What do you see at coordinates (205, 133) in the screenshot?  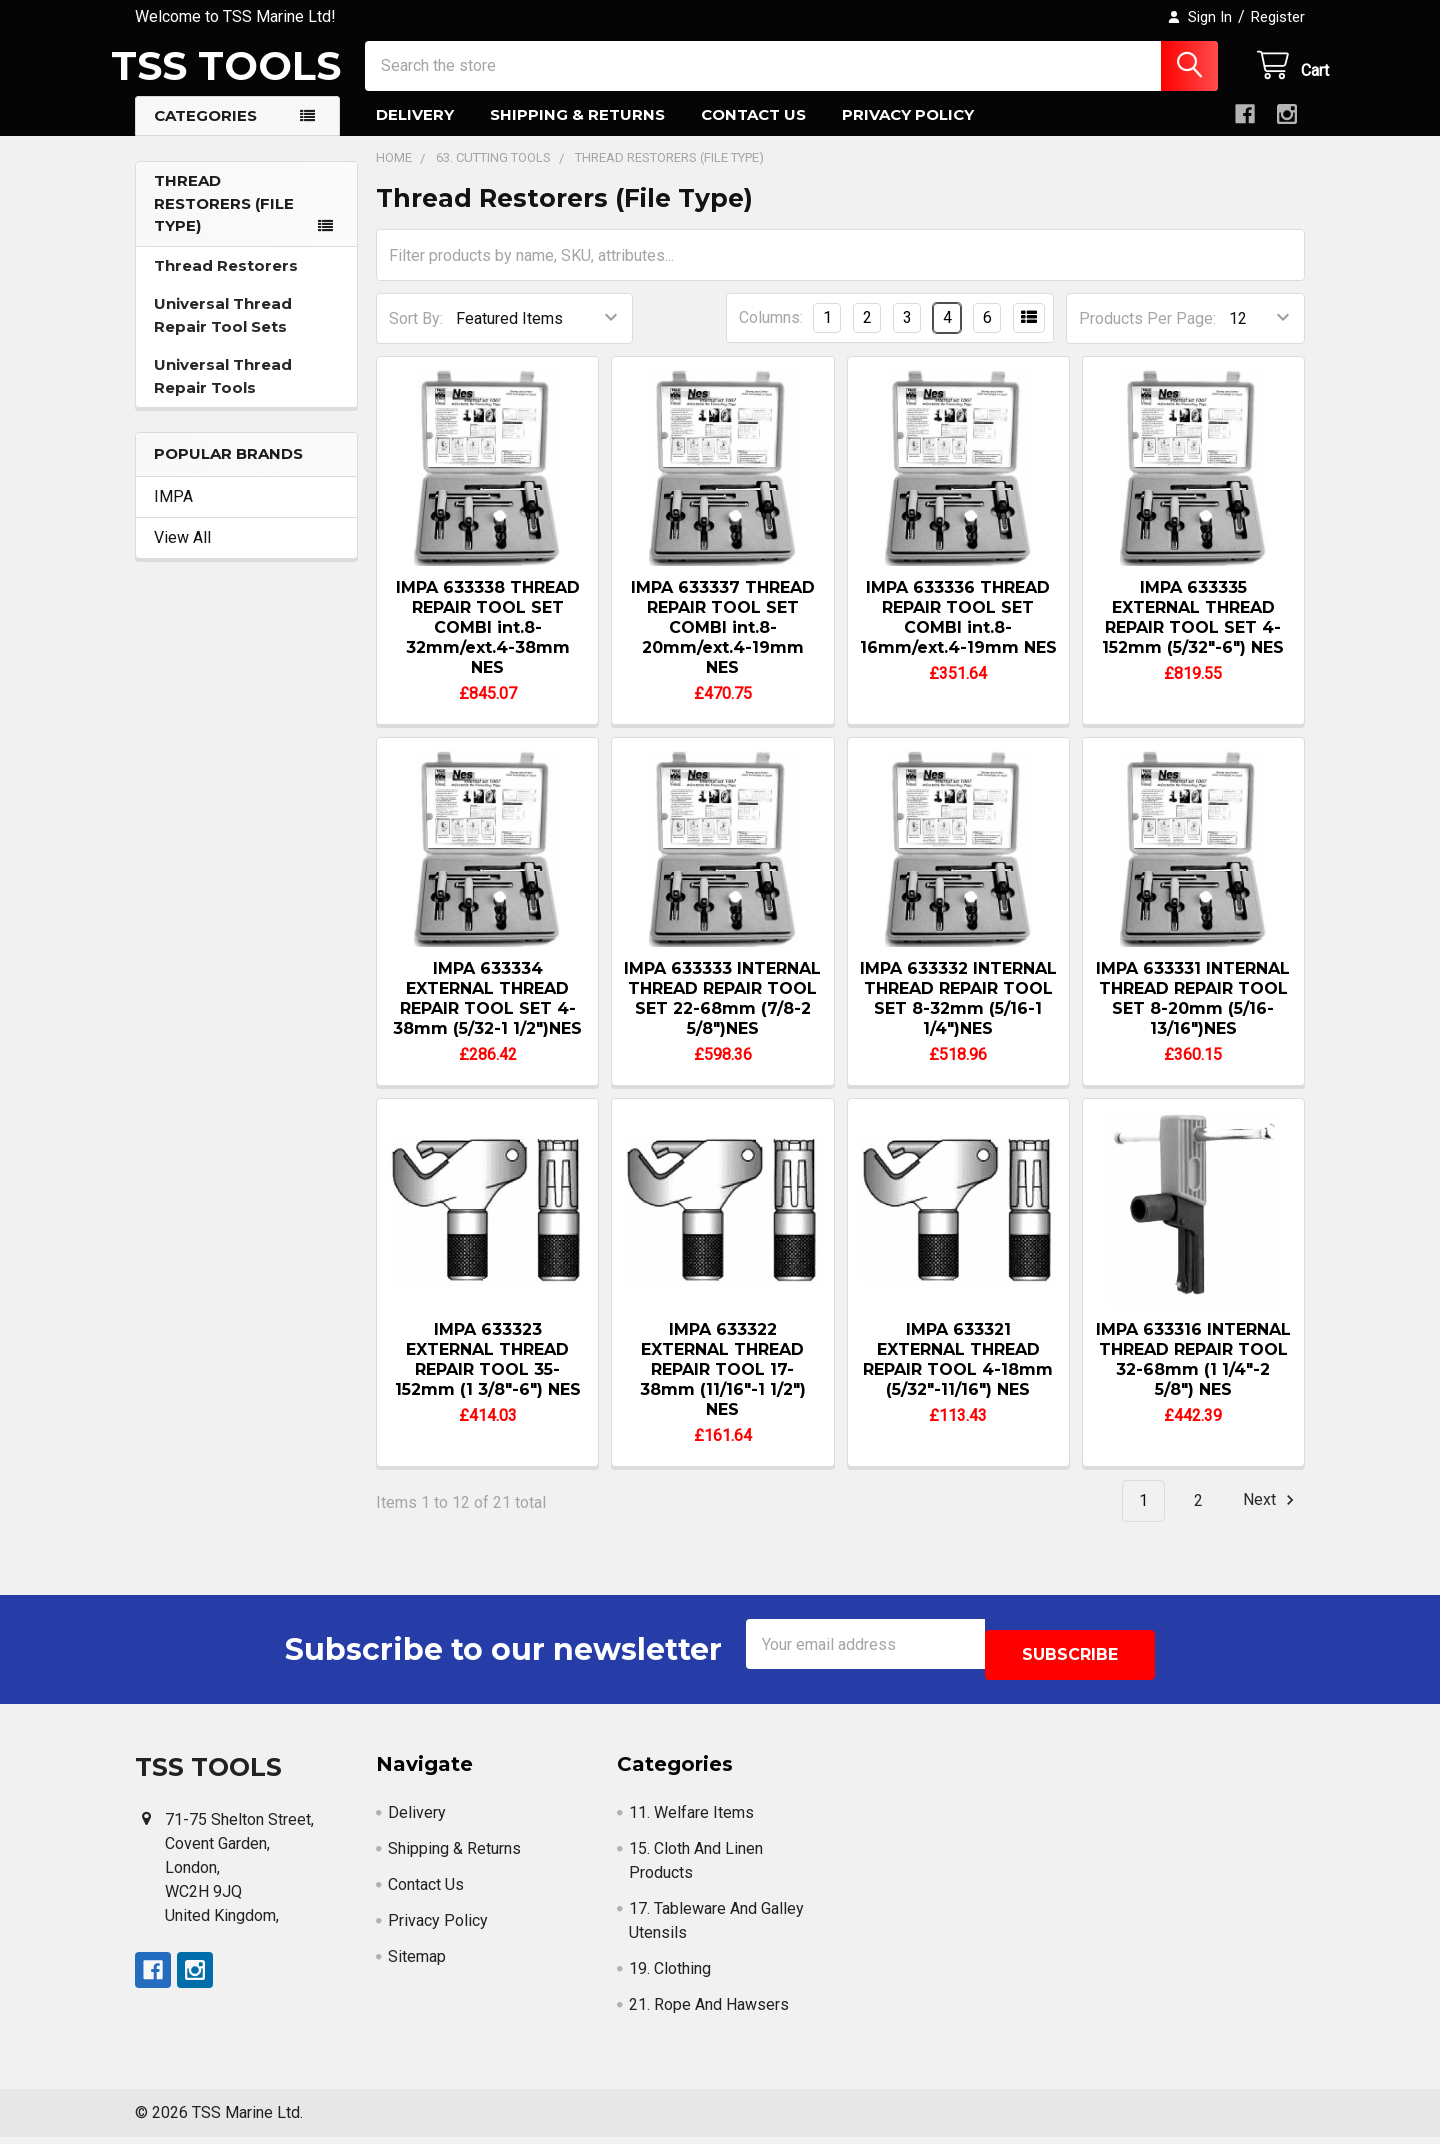 I see `Categories [button]` at bounding box center [205, 133].